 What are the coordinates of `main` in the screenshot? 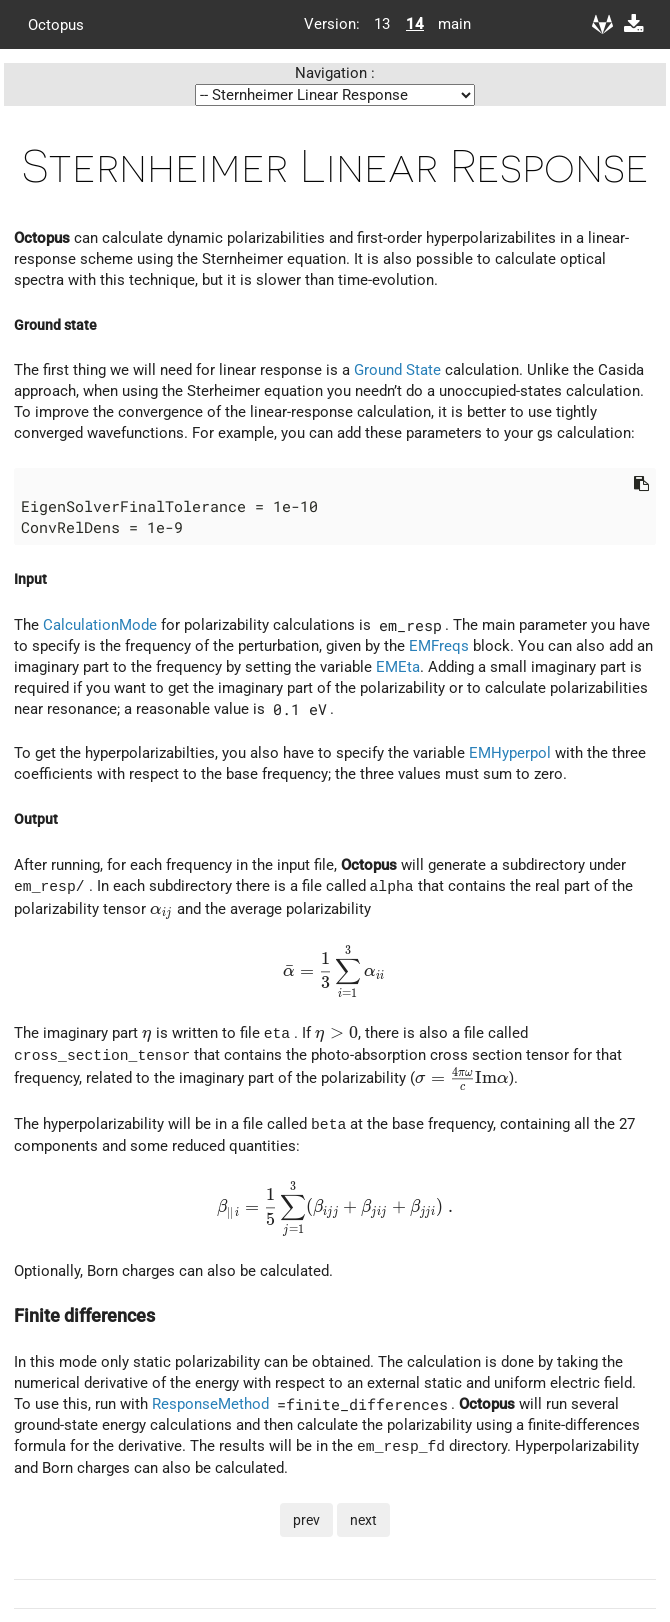 It's located at (447, 24).